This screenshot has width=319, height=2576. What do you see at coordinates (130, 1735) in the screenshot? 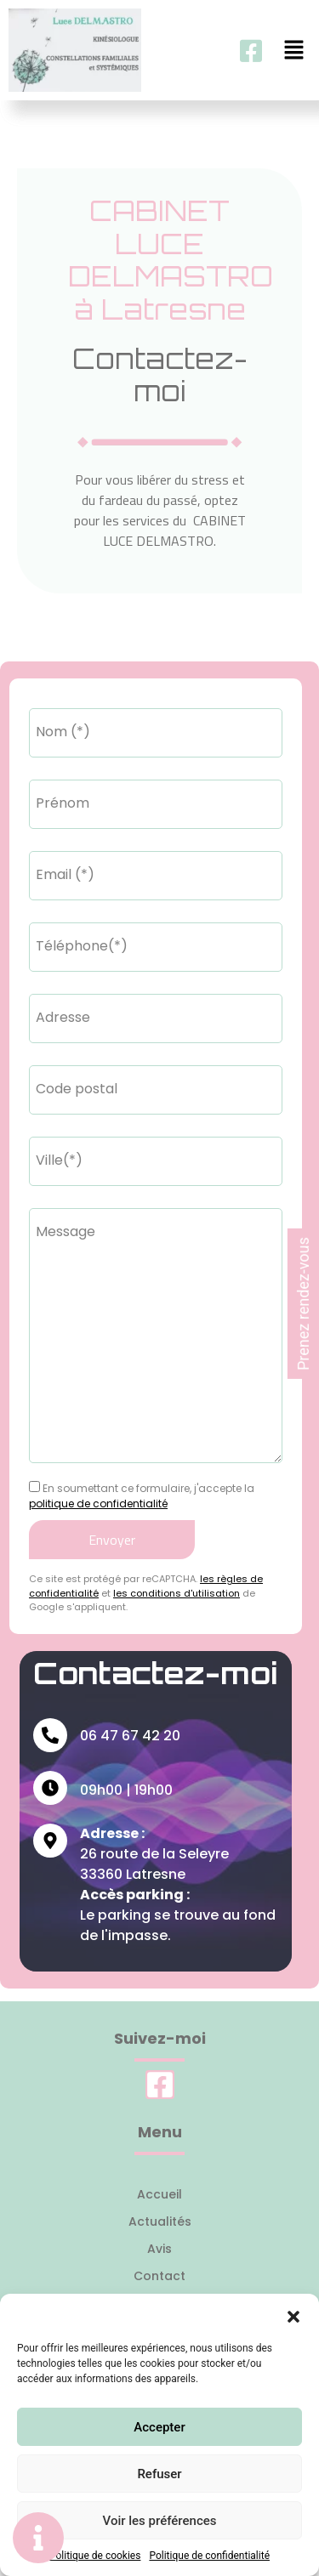
I see `06 47 67 42 20` at bounding box center [130, 1735].